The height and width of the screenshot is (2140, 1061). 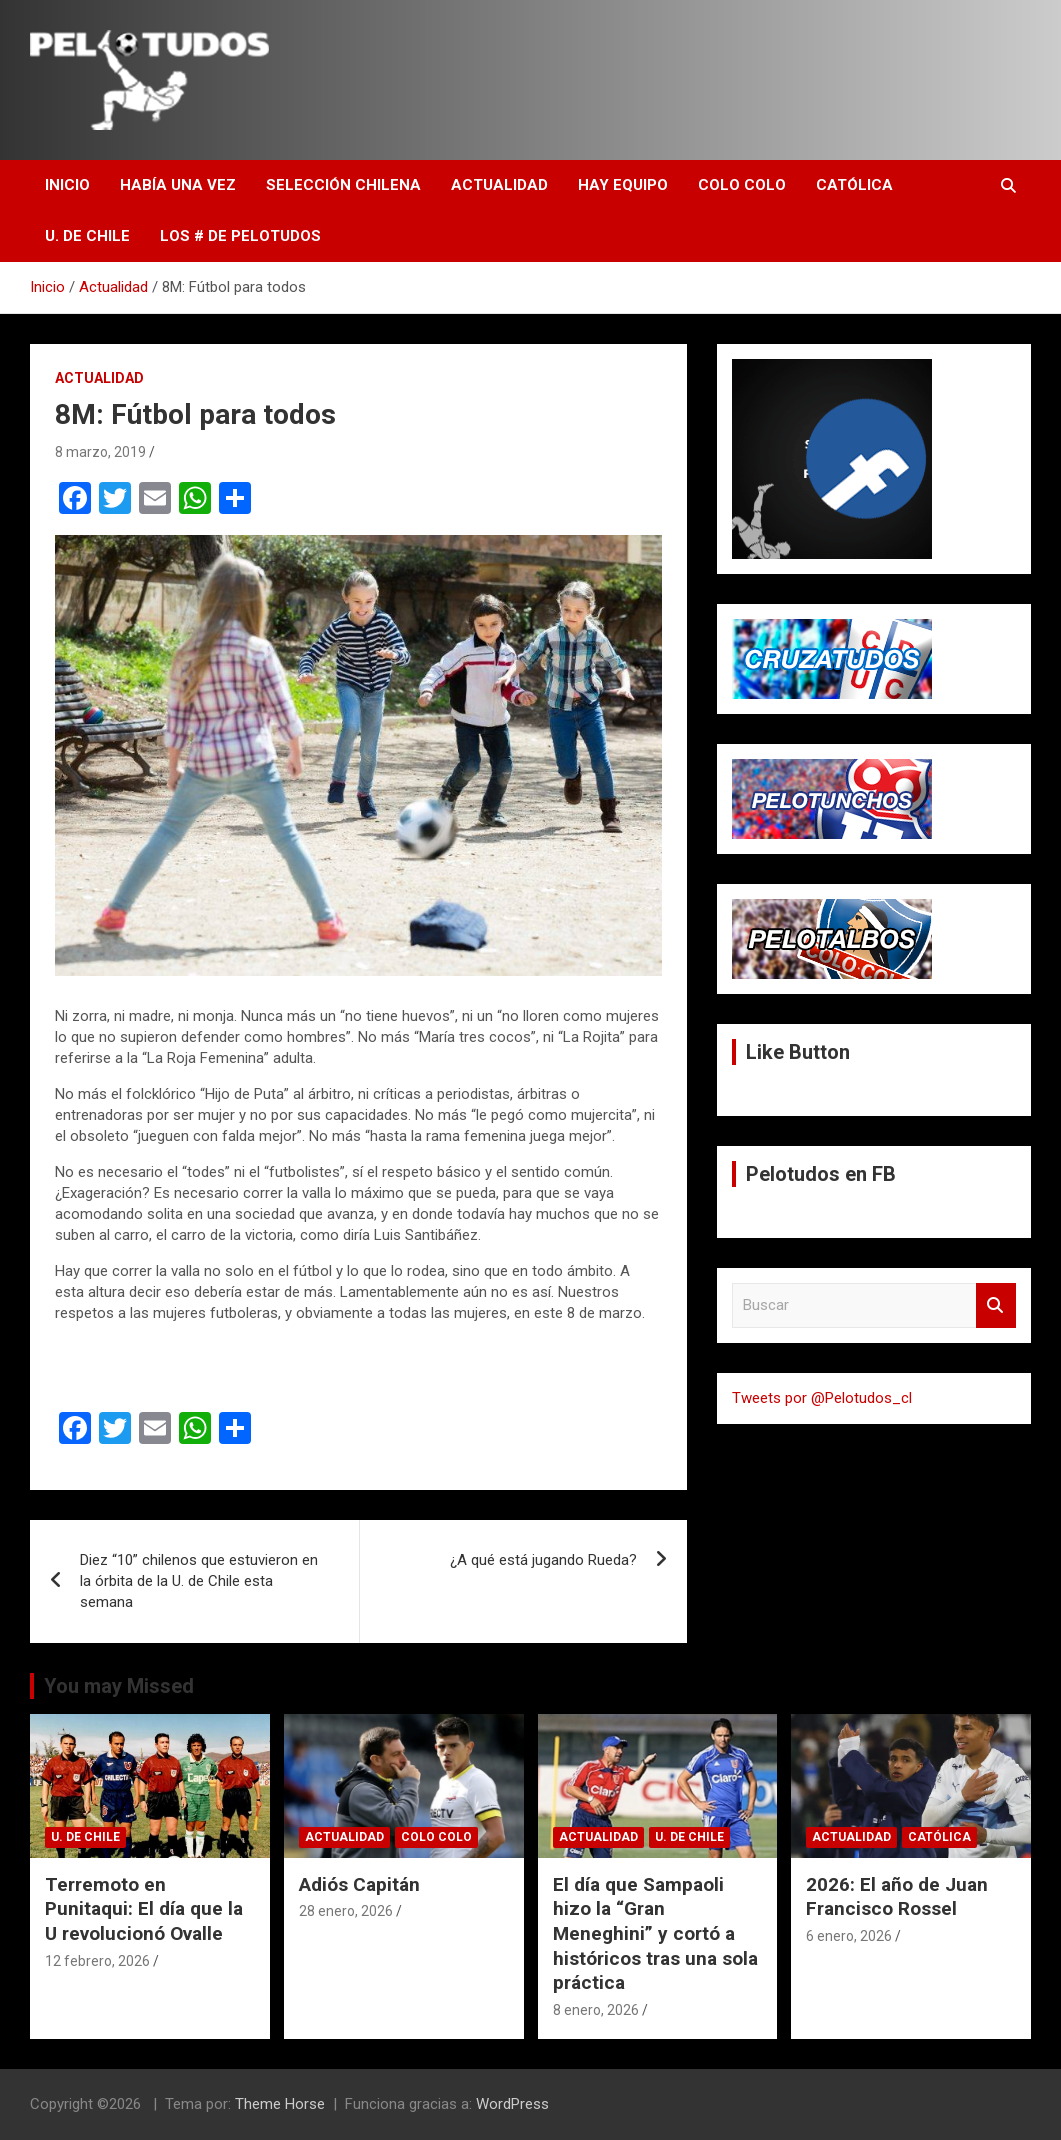 I want to click on Colo Colo, so click(x=742, y=185).